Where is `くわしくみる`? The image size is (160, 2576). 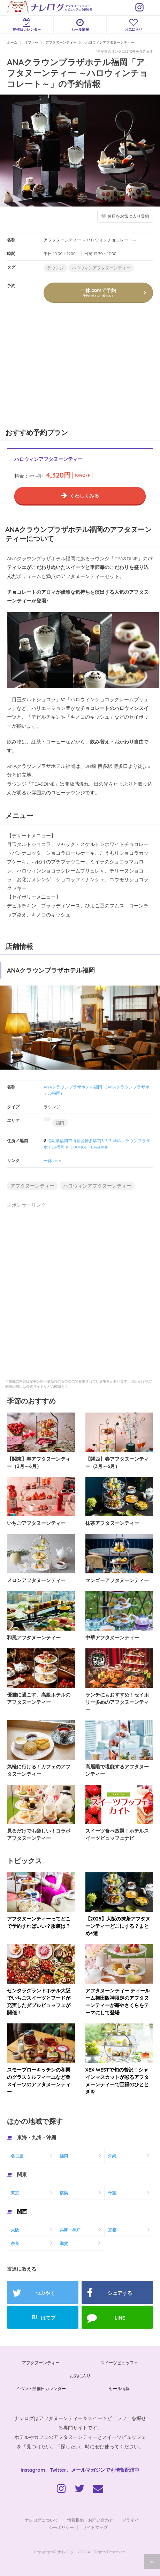
くわしくみる is located at coordinates (84, 496).